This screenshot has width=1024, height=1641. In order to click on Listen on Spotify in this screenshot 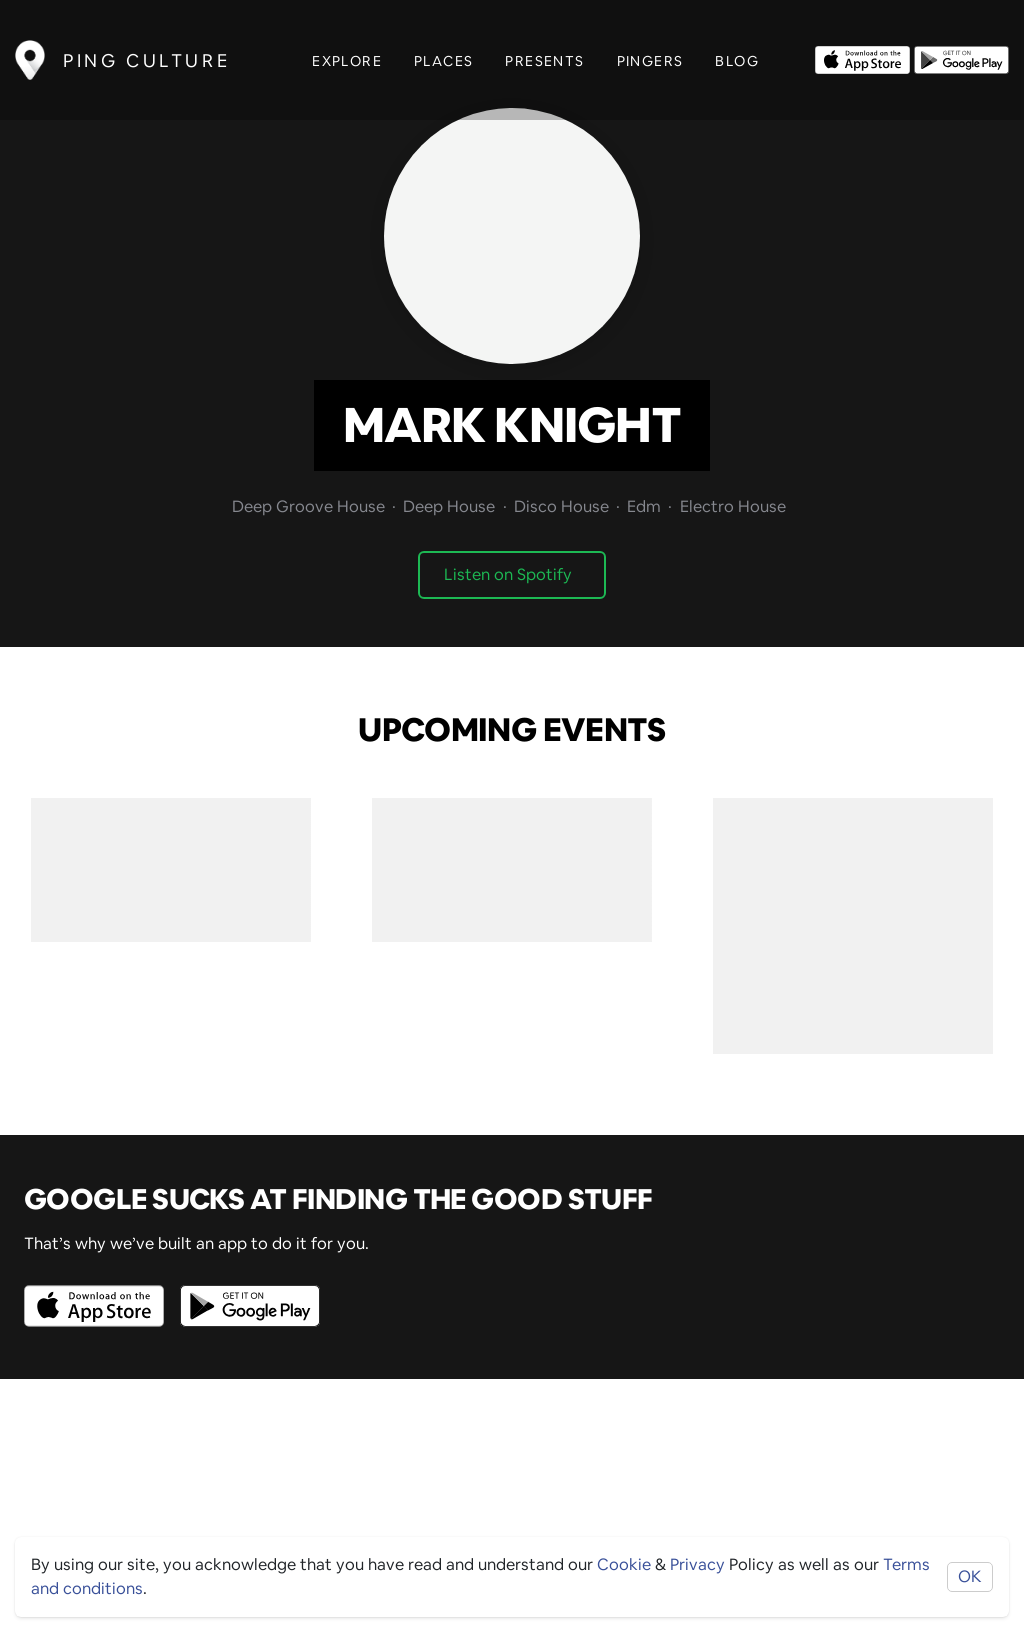, I will do `click(508, 574)`.